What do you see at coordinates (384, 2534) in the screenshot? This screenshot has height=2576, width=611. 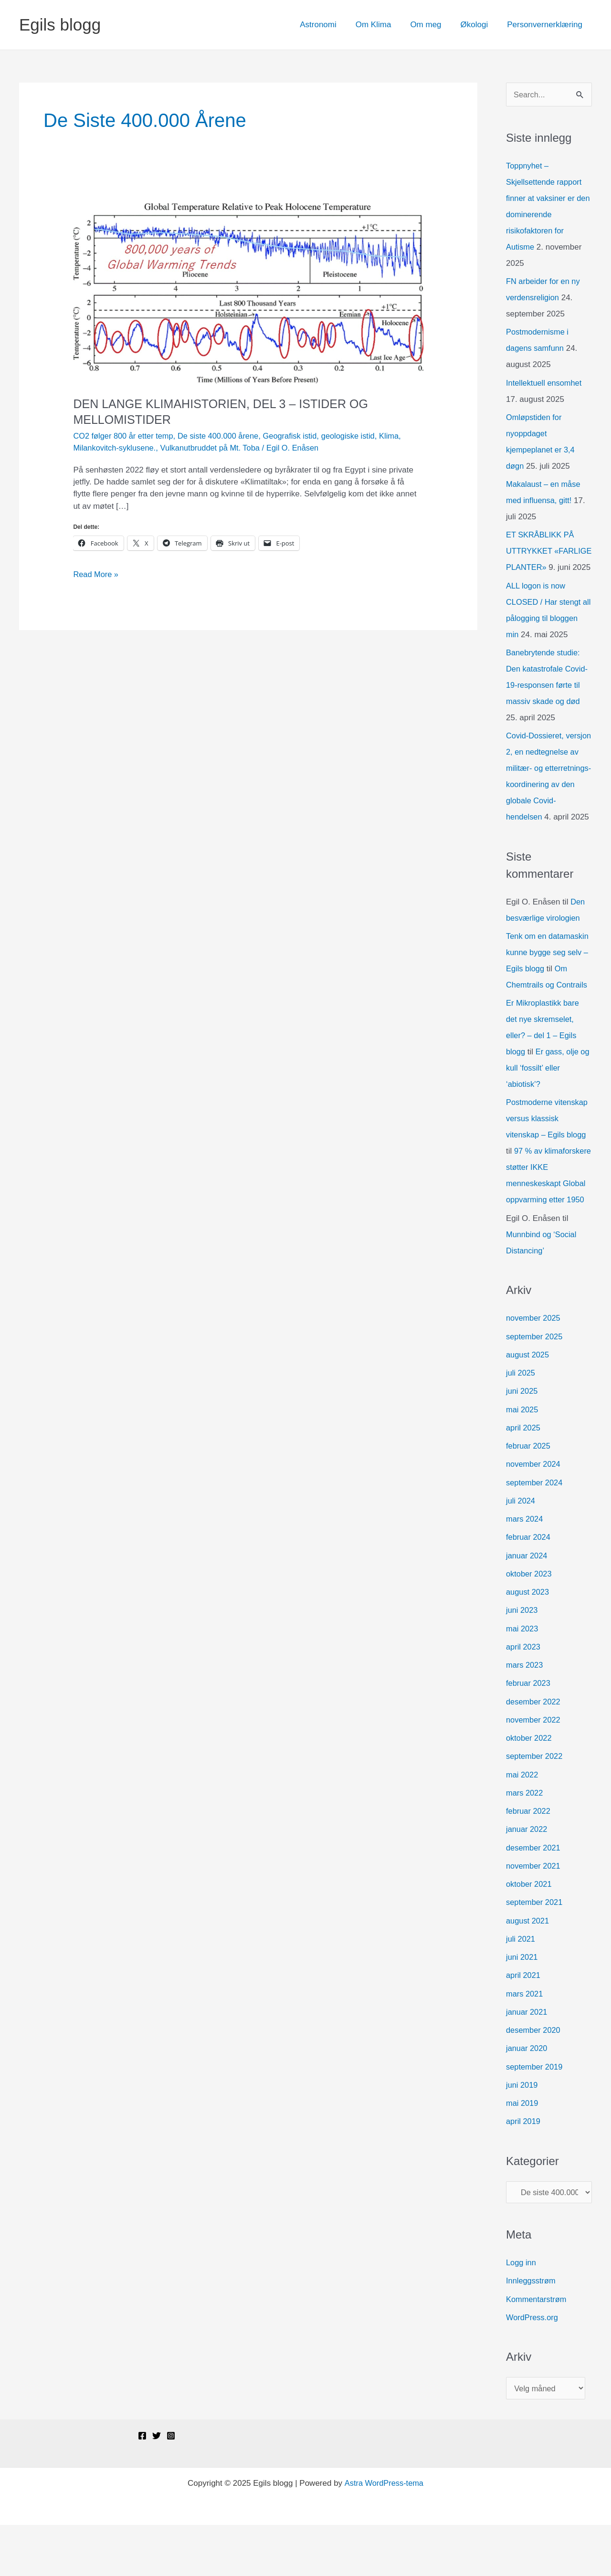 I see `Astra WordPress-tema` at bounding box center [384, 2534].